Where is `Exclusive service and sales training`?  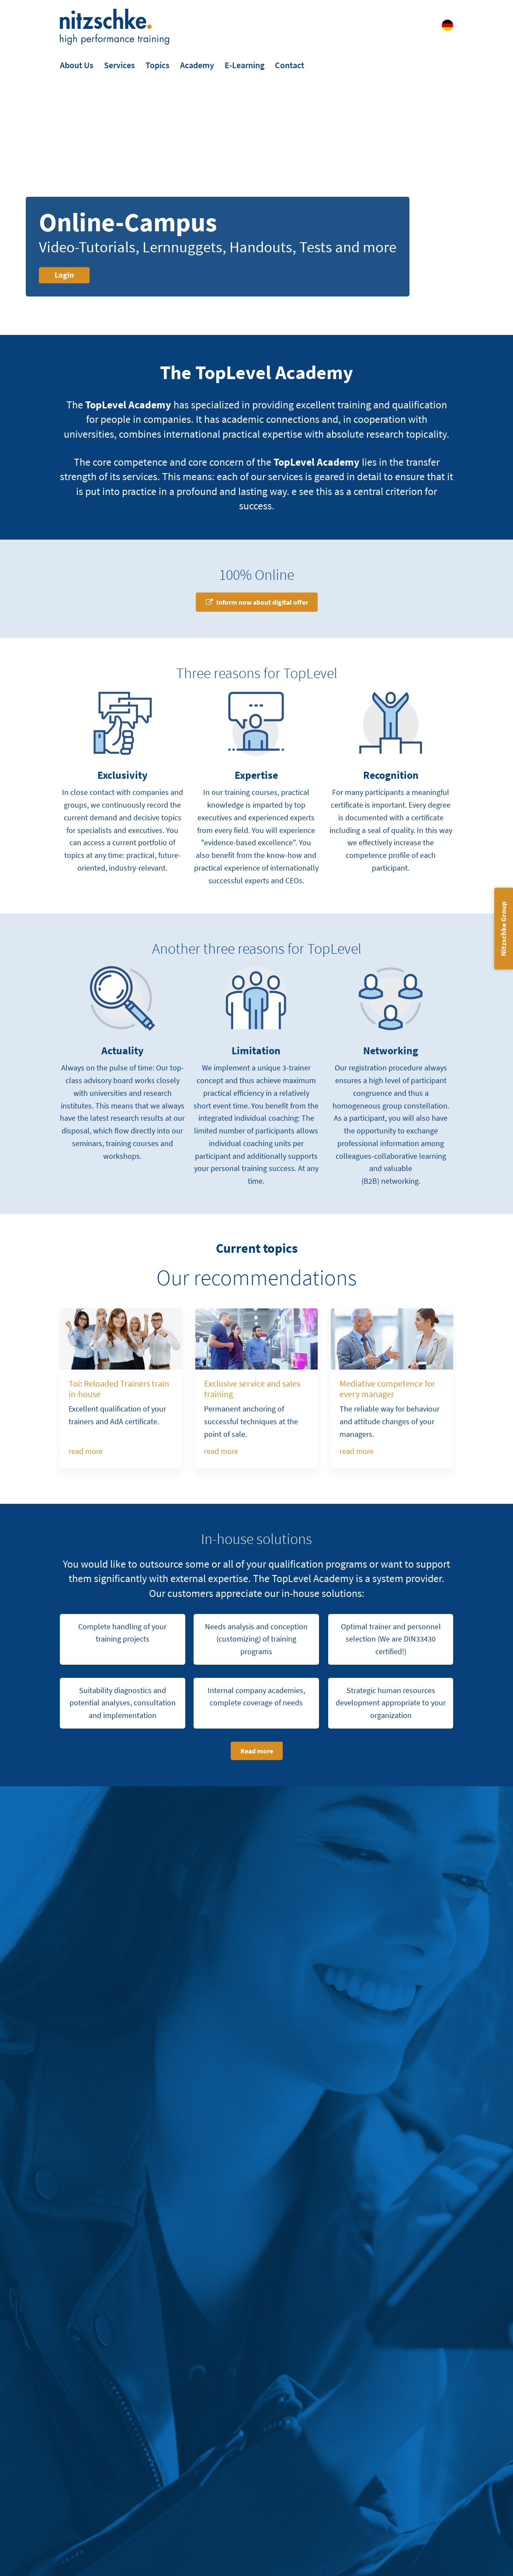 Exclusive service and sales training is located at coordinates (252, 1388).